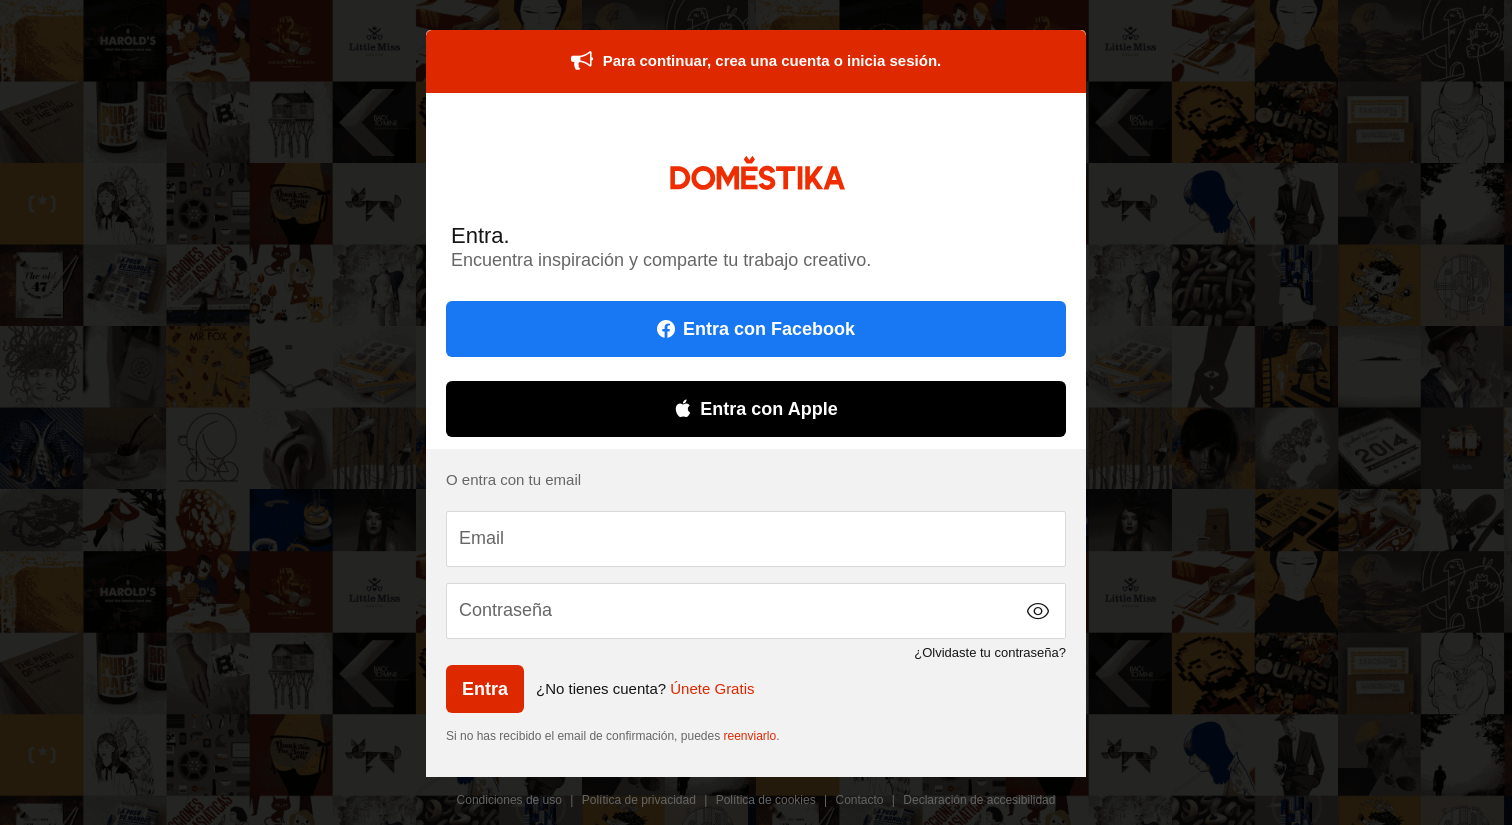 This screenshot has height=825, width=1512. What do you see at coordinates (756, 172) in the screenshot?
I see `DOMESTIKA` at bounding box center [756, 172].